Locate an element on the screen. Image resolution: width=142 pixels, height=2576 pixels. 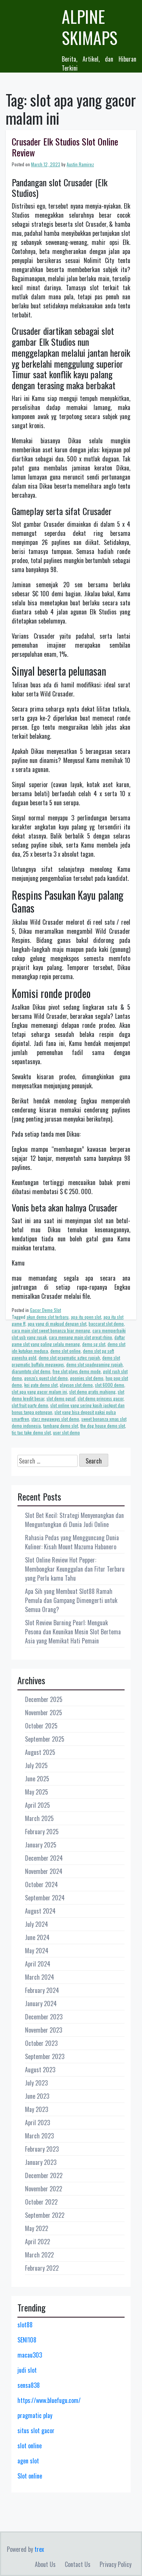
October 2023 is located at coordinates (41, 2043).